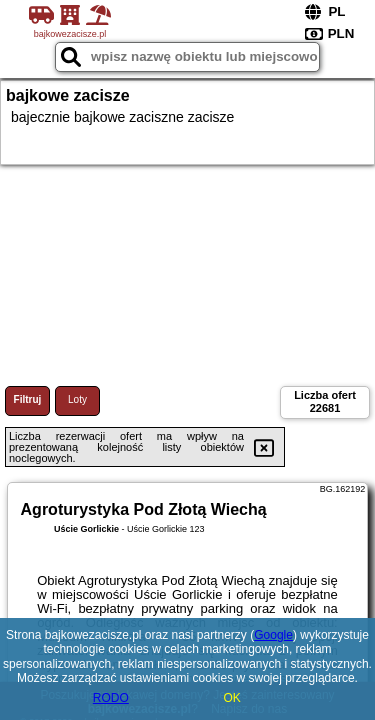  I want to click on Loty, so click(77, 399).